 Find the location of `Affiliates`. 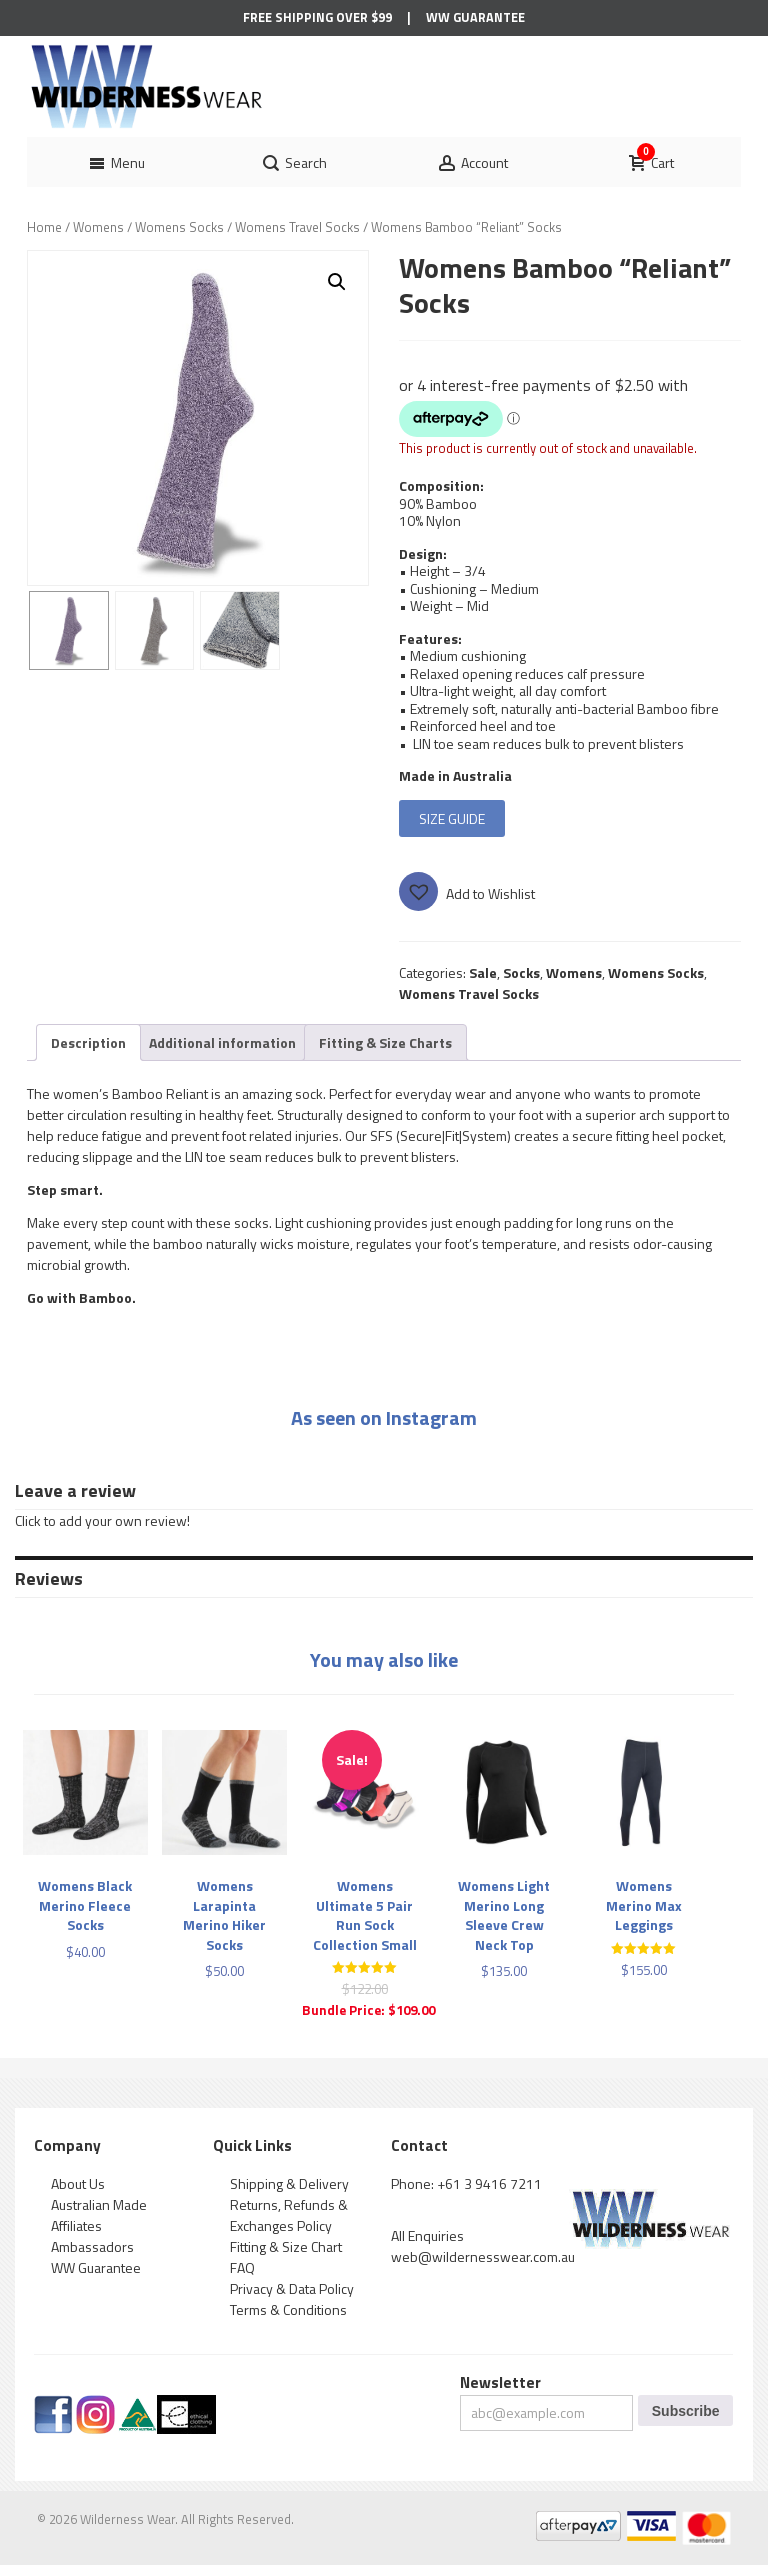

Affiliates is located at coordinates (76, 2225).